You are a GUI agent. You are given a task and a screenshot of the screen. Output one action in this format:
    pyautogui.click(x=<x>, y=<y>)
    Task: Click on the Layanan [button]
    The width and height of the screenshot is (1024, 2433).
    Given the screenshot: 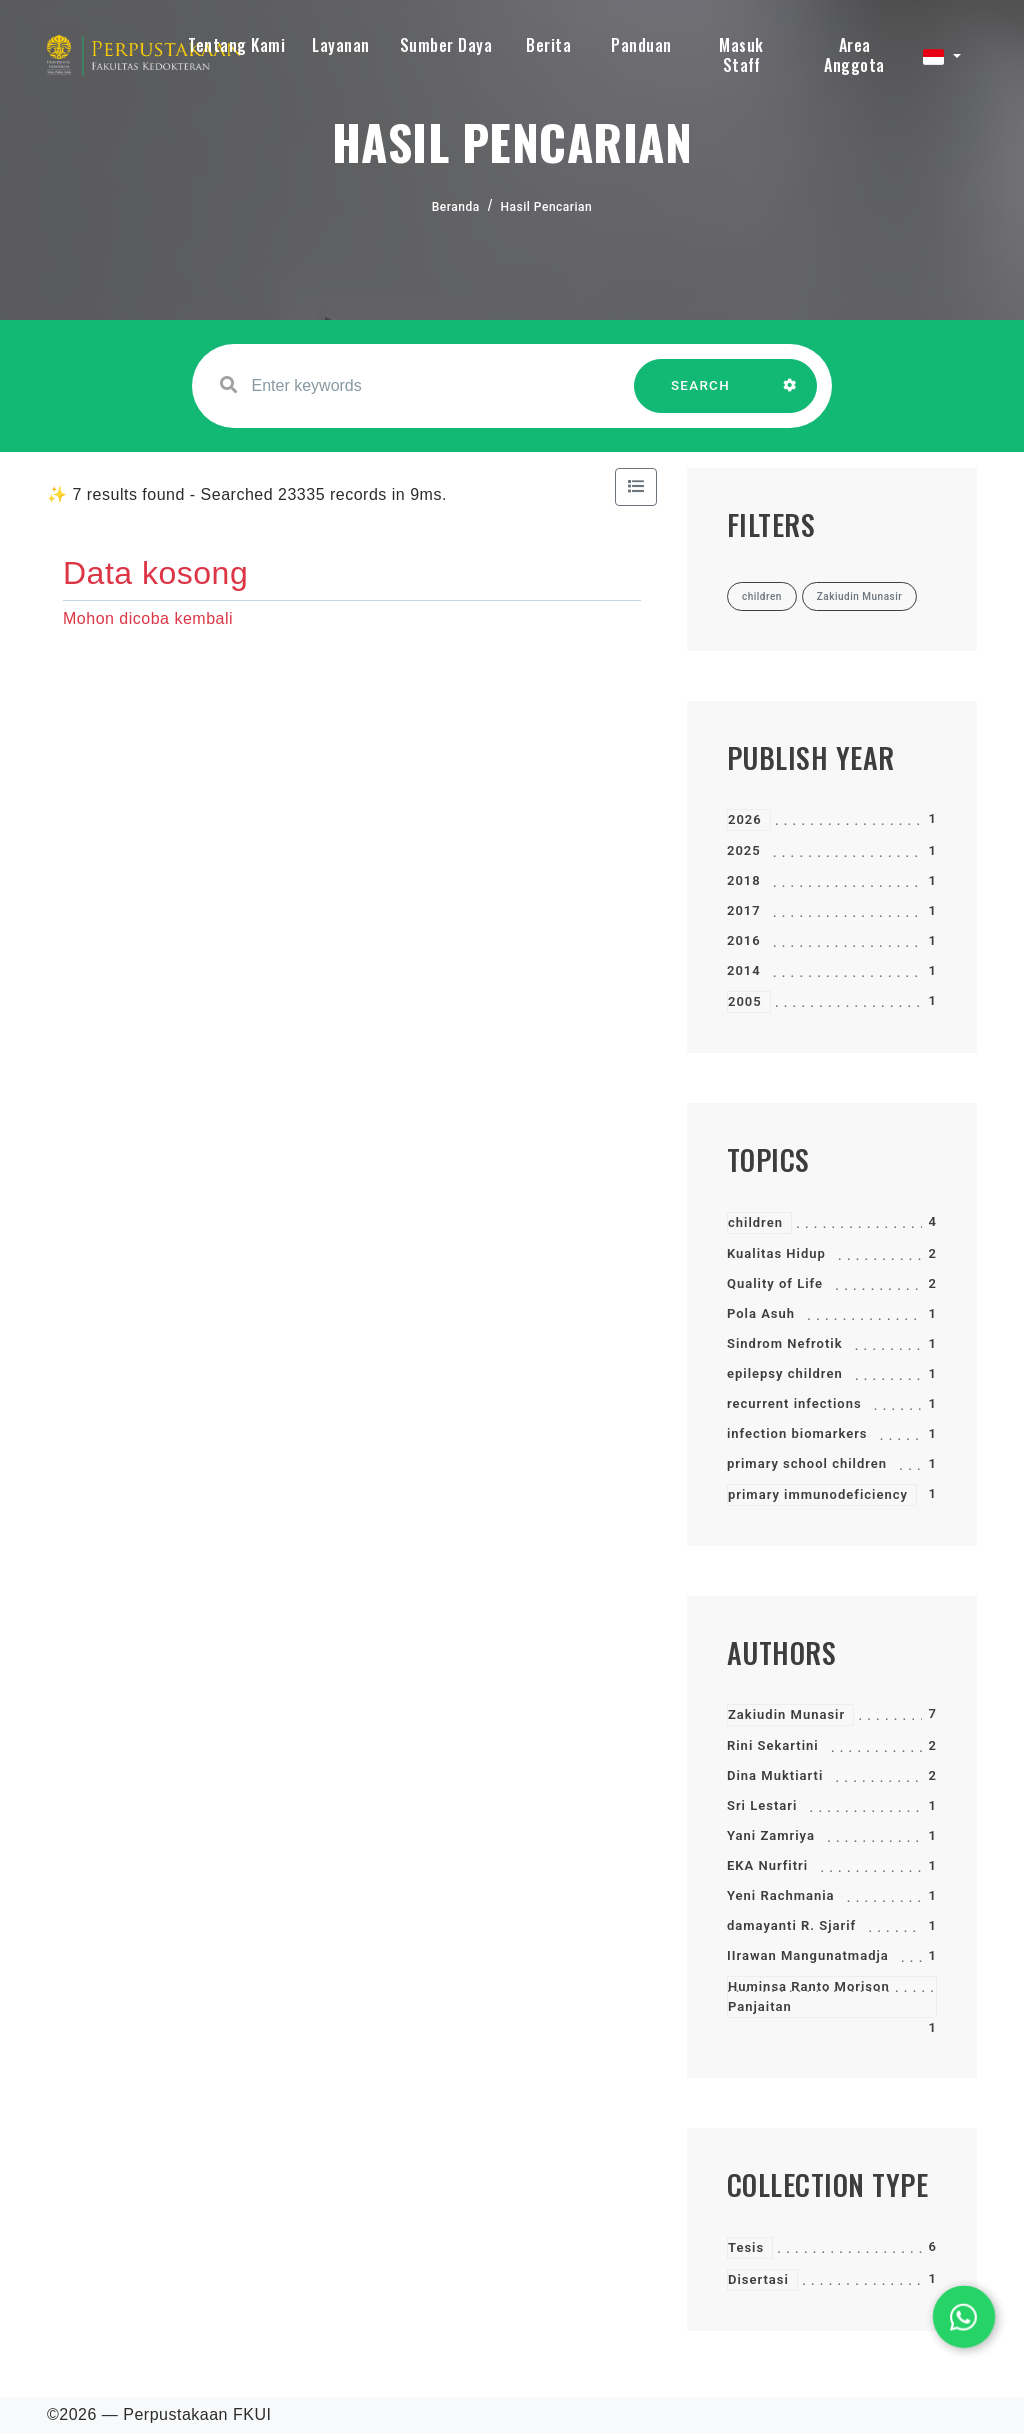 What is the action you would take?
    pyautogui.click(x=341, y=45)
    